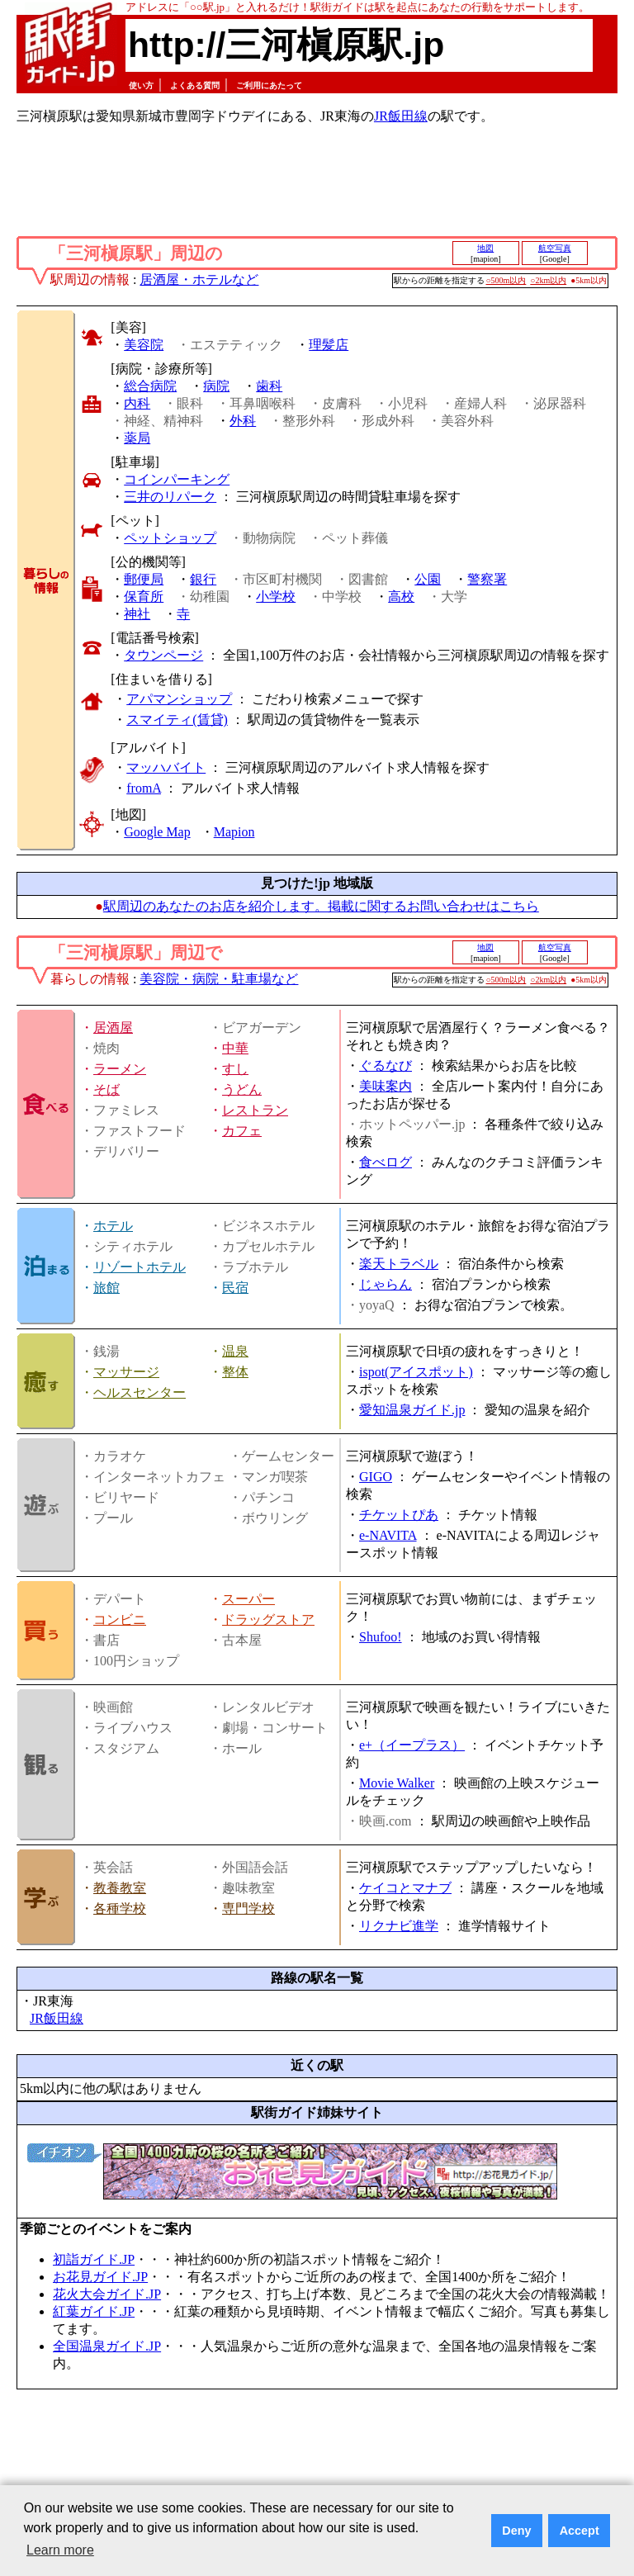 The width and height of the screenshot is (634, 2576). What do you see at coordinates (385, 1065) in the screenshot?
I see `ぐるなび` at bounding box center [385, 1065].